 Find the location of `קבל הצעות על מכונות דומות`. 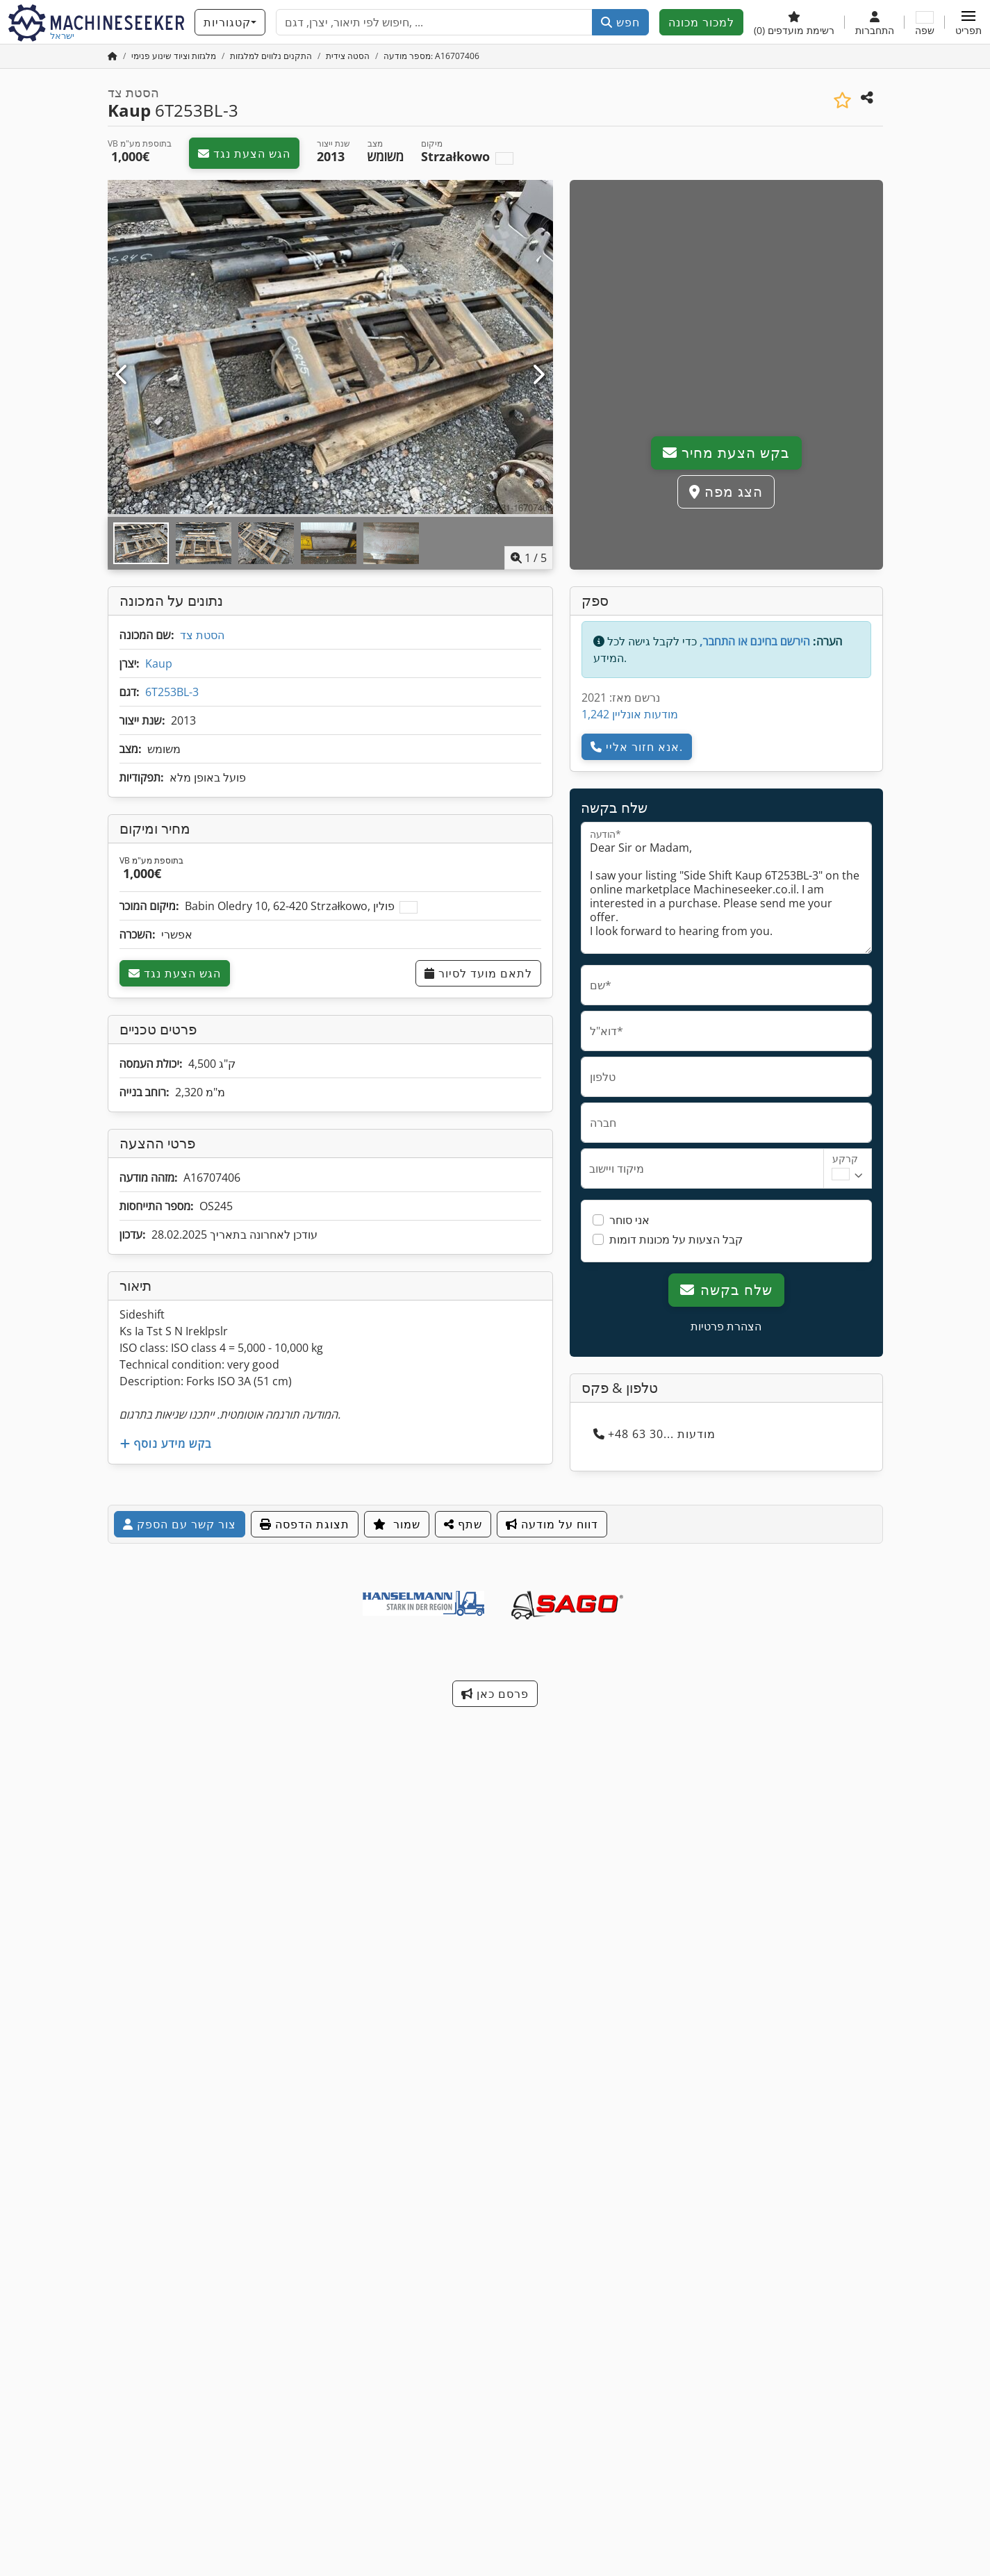

קבל הצעות על מכונות דומות is located at coordinates (676, 1239).